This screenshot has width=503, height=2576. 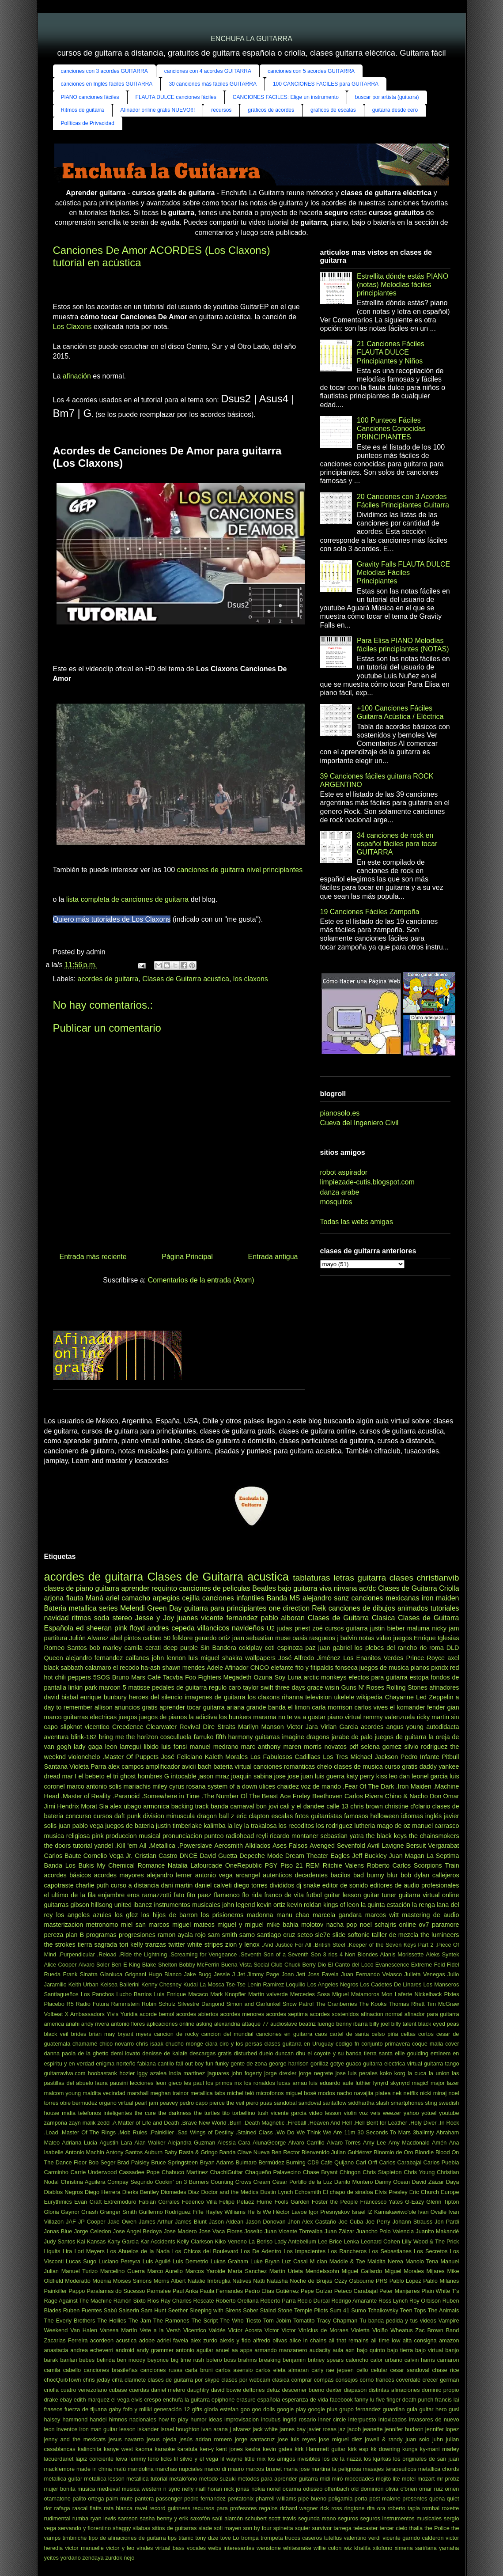 I want to click on ibanez, so click(x=142, y=1904).